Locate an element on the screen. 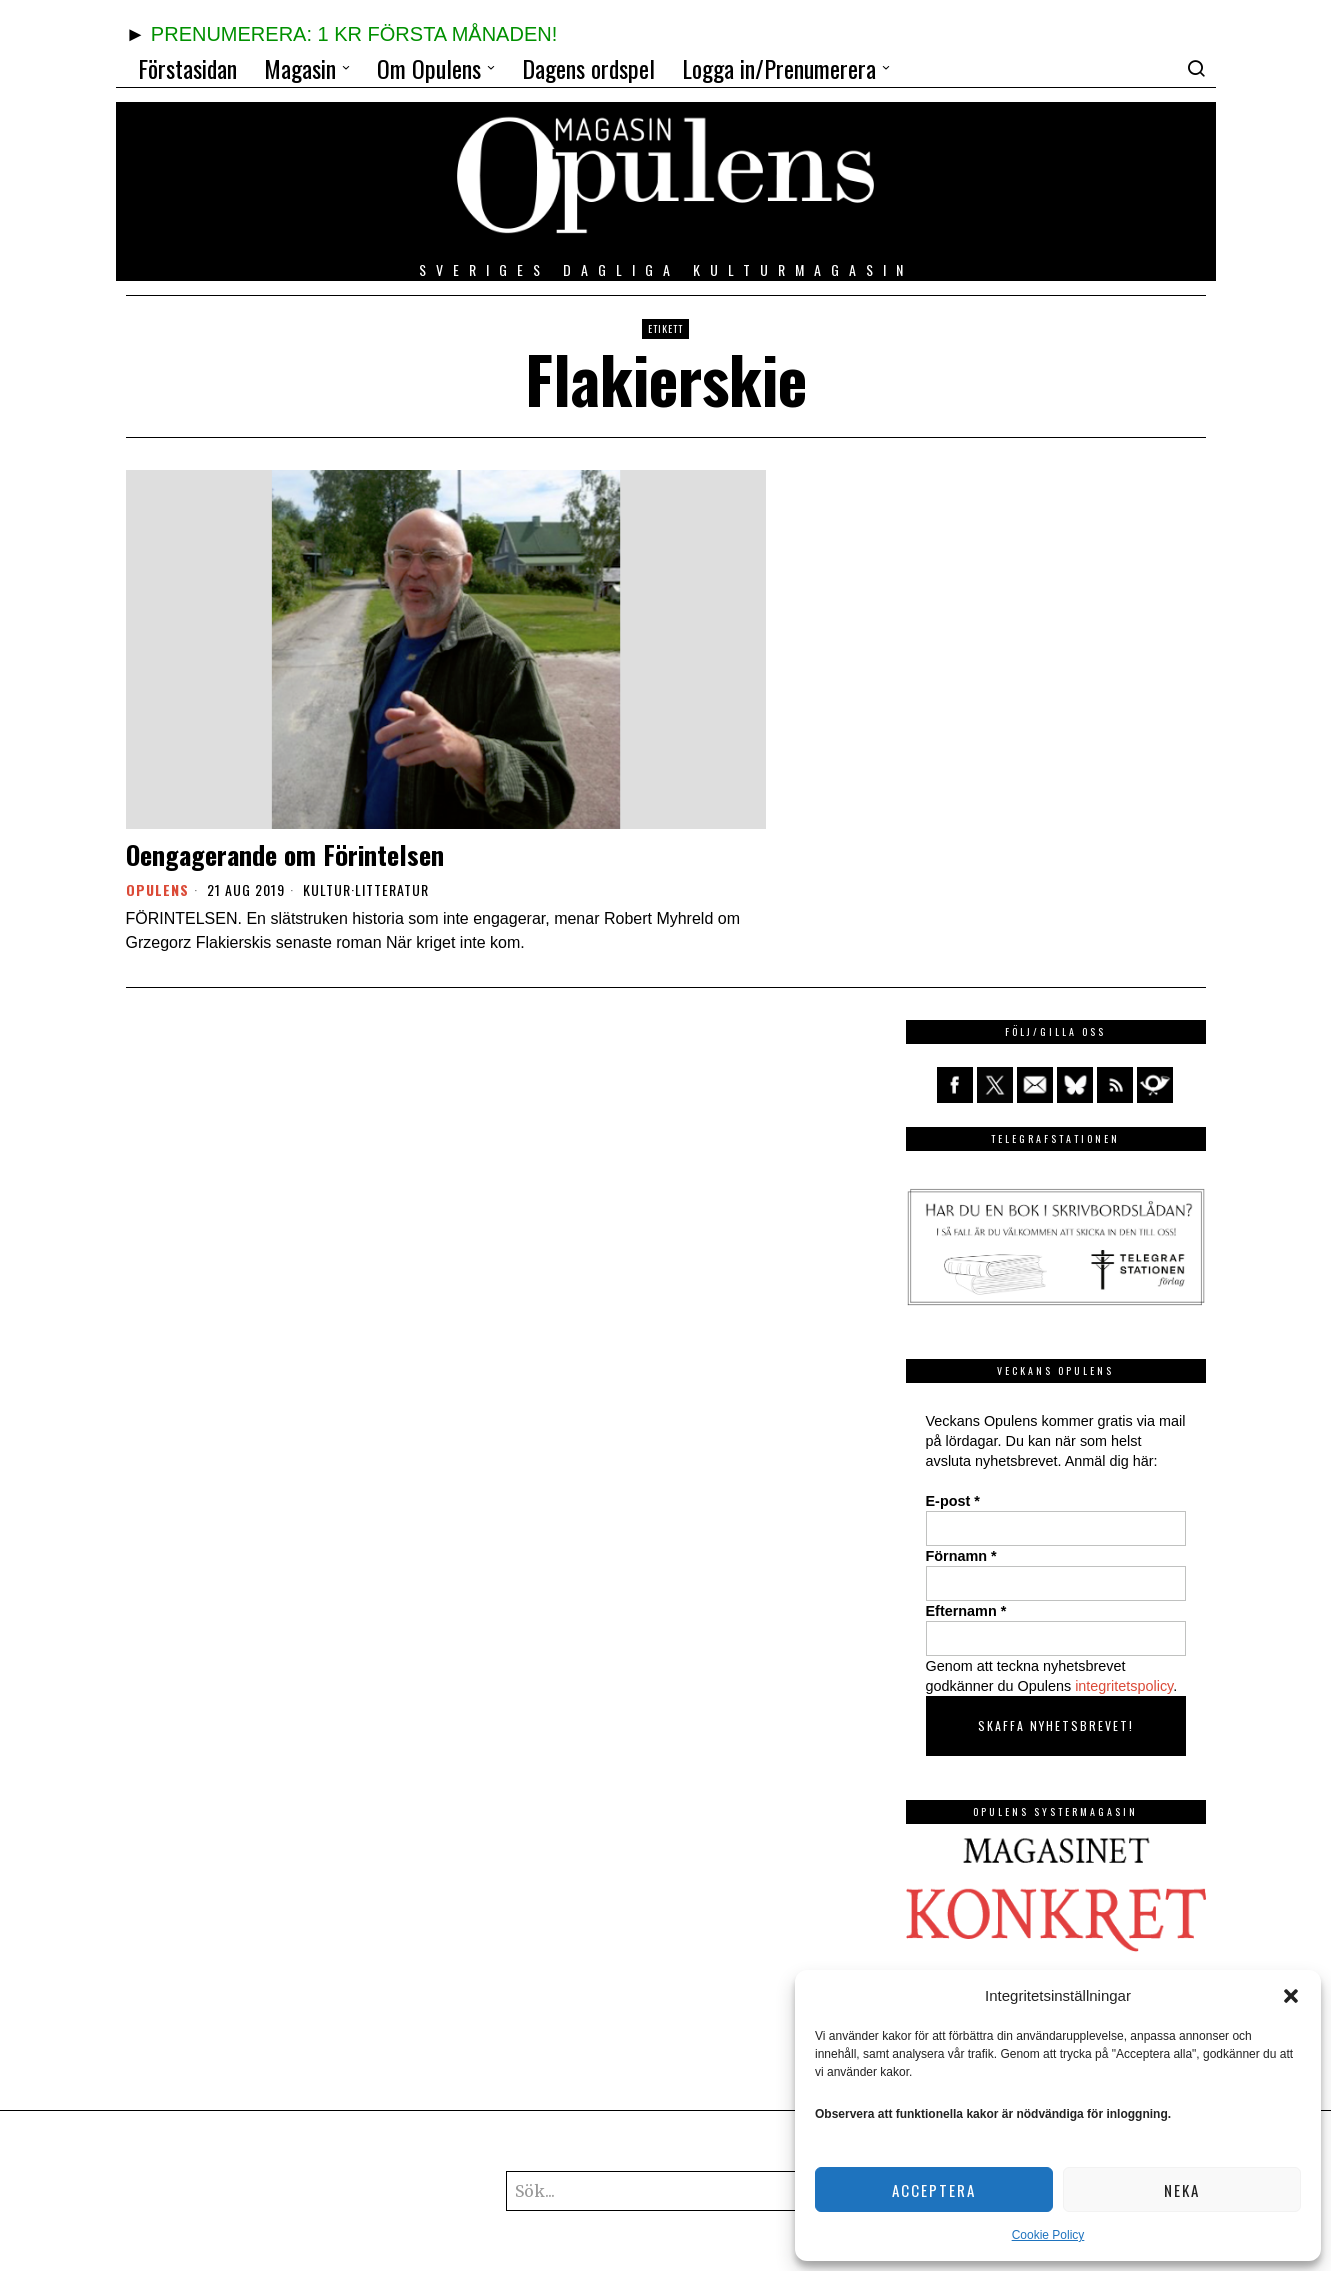 The image size is (1331, 2271). Acceptera is located at coordinates (934, 2190).